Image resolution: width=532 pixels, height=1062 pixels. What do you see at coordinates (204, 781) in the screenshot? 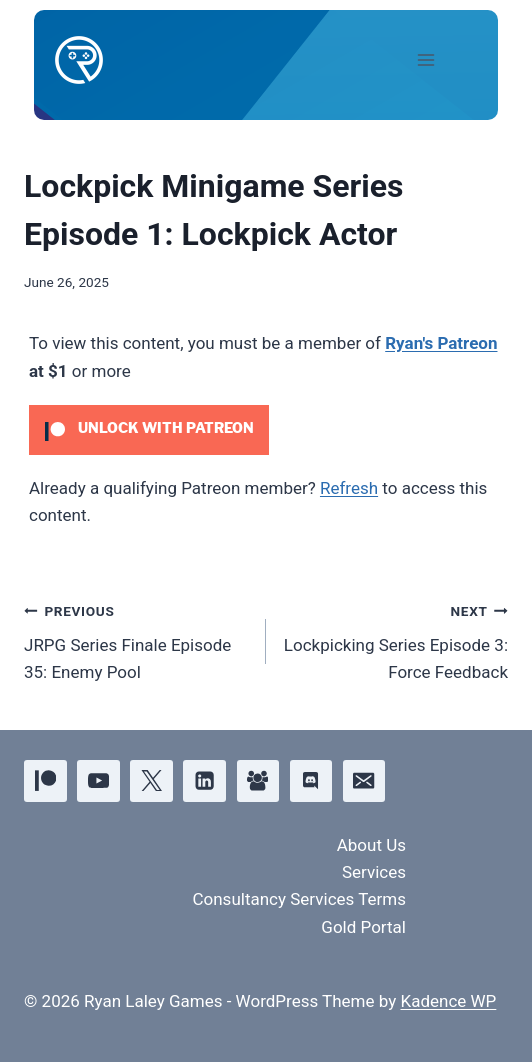
I see `[Linkedin]` at bounding box center [204, 781].